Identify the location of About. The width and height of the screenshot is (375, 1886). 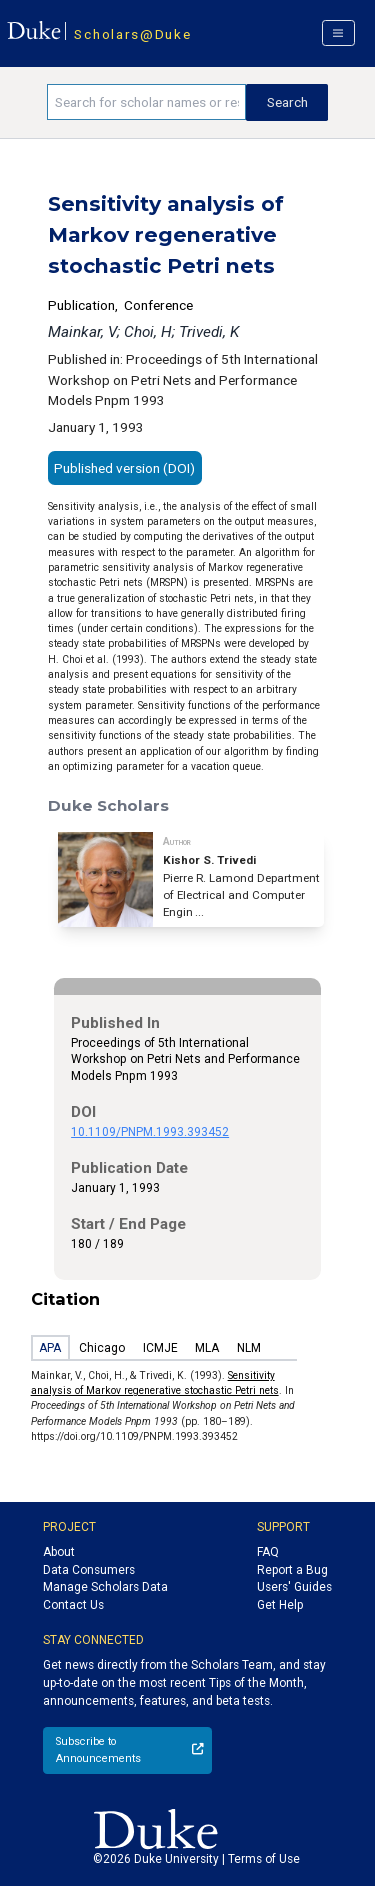
(59, 1552).